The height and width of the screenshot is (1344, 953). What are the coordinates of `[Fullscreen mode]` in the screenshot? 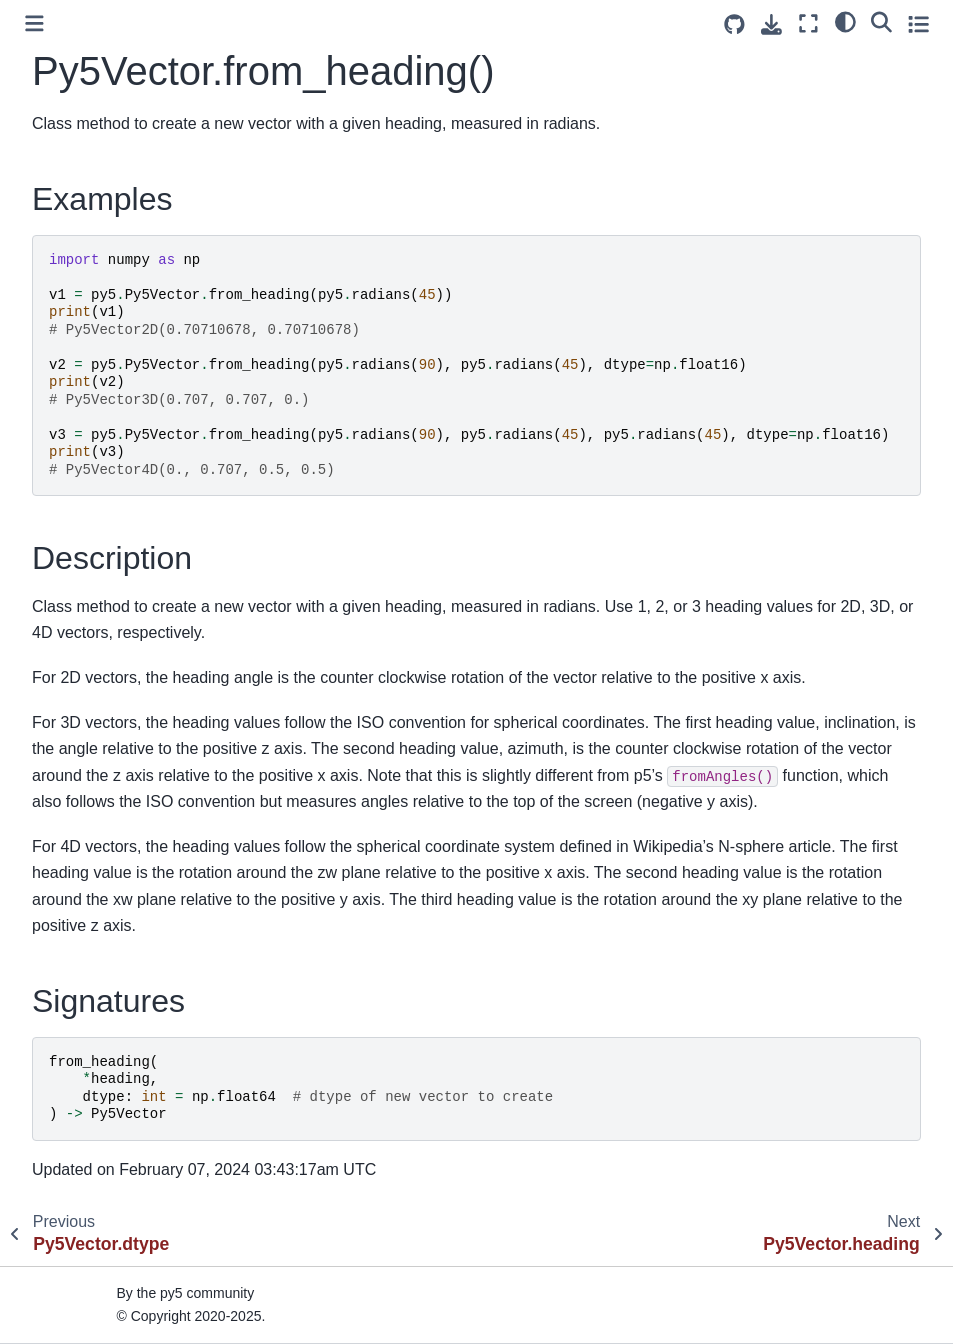 It's located at (808, 23).